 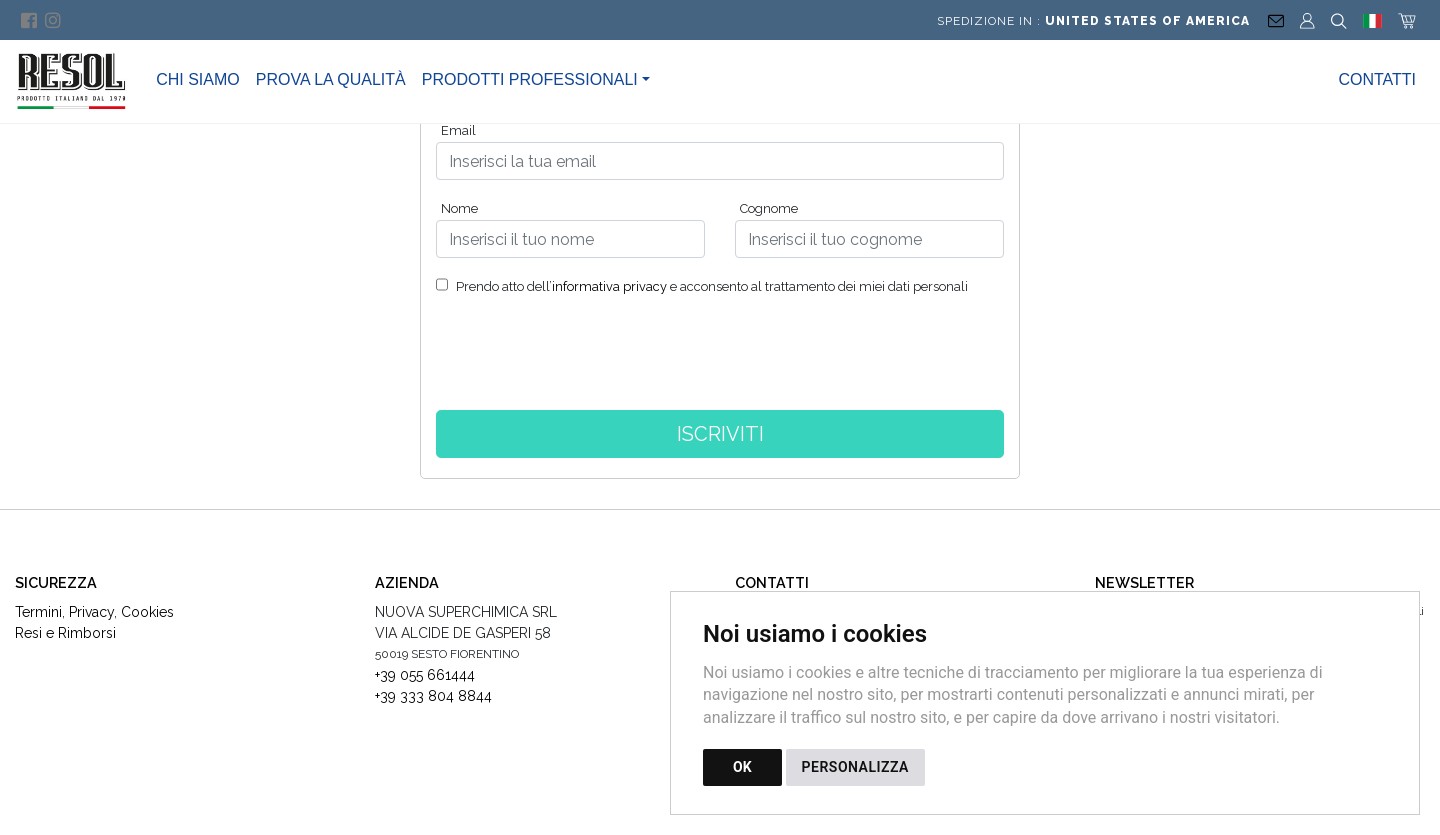 I want to click on Cognome, so click(x=769, y=208).